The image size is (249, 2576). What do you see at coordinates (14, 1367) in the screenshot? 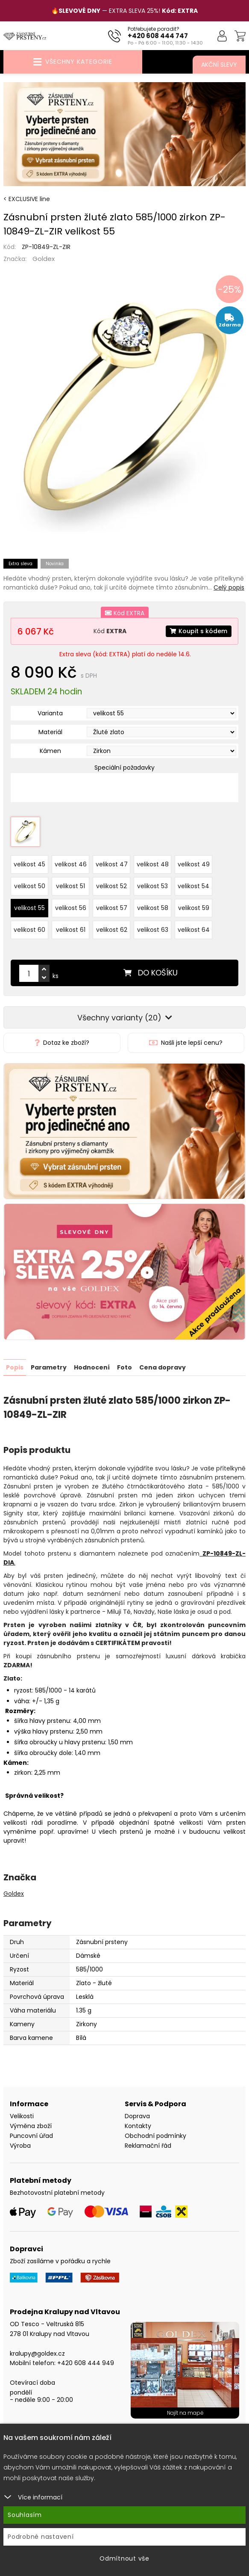
I see `Popis` at bounding box center [14, 1367].